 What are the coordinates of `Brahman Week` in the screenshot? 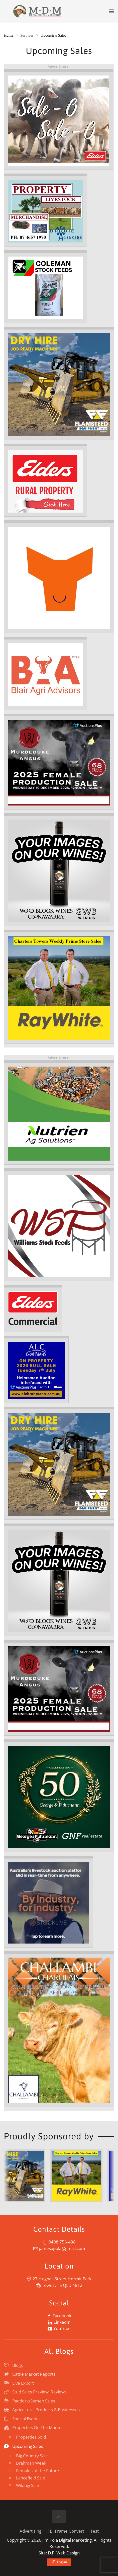 It's located at (27, 2463).